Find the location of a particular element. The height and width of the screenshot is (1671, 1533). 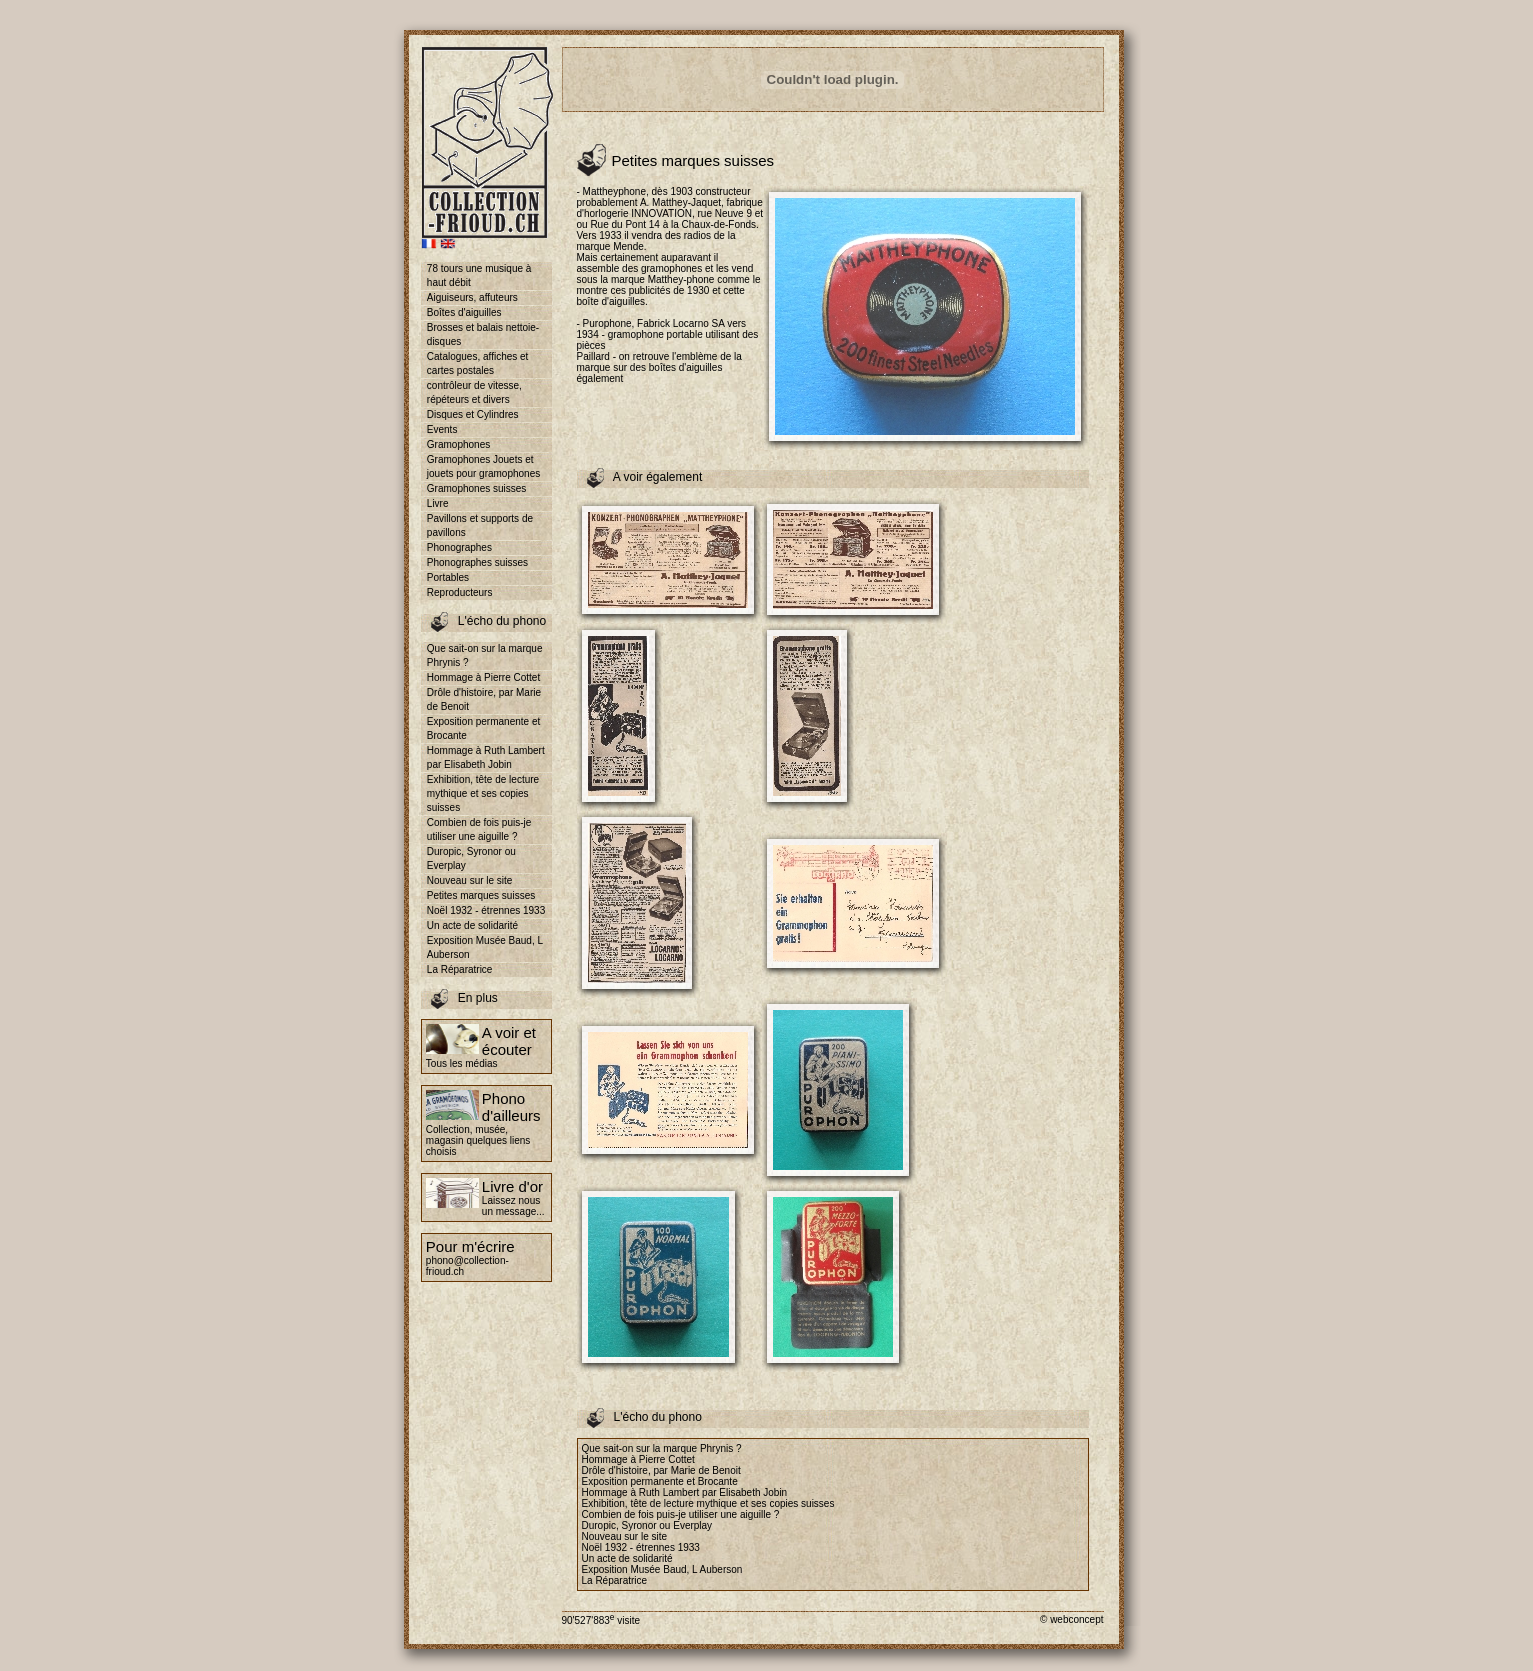

Exhibition, tête de lecture mythique et ses copies suisses is located at coordinates (483, 793).